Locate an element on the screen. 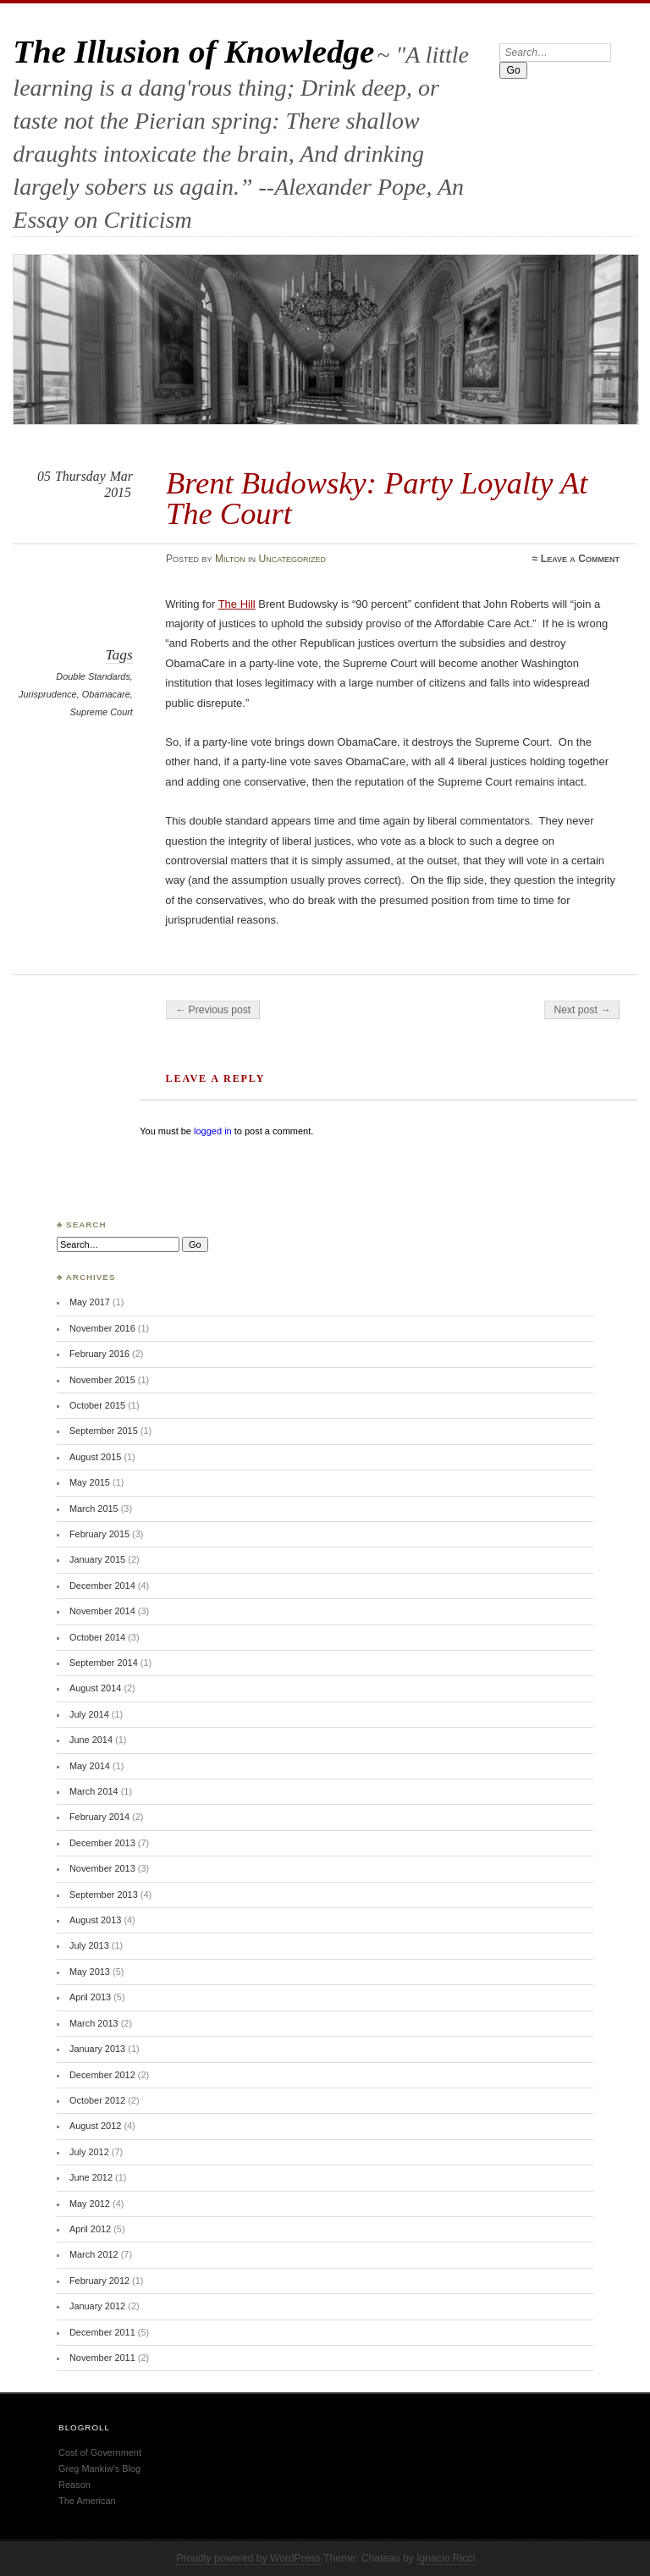 The image size is (650, 2576). March 2013 is located at coordinates (93, 2023).